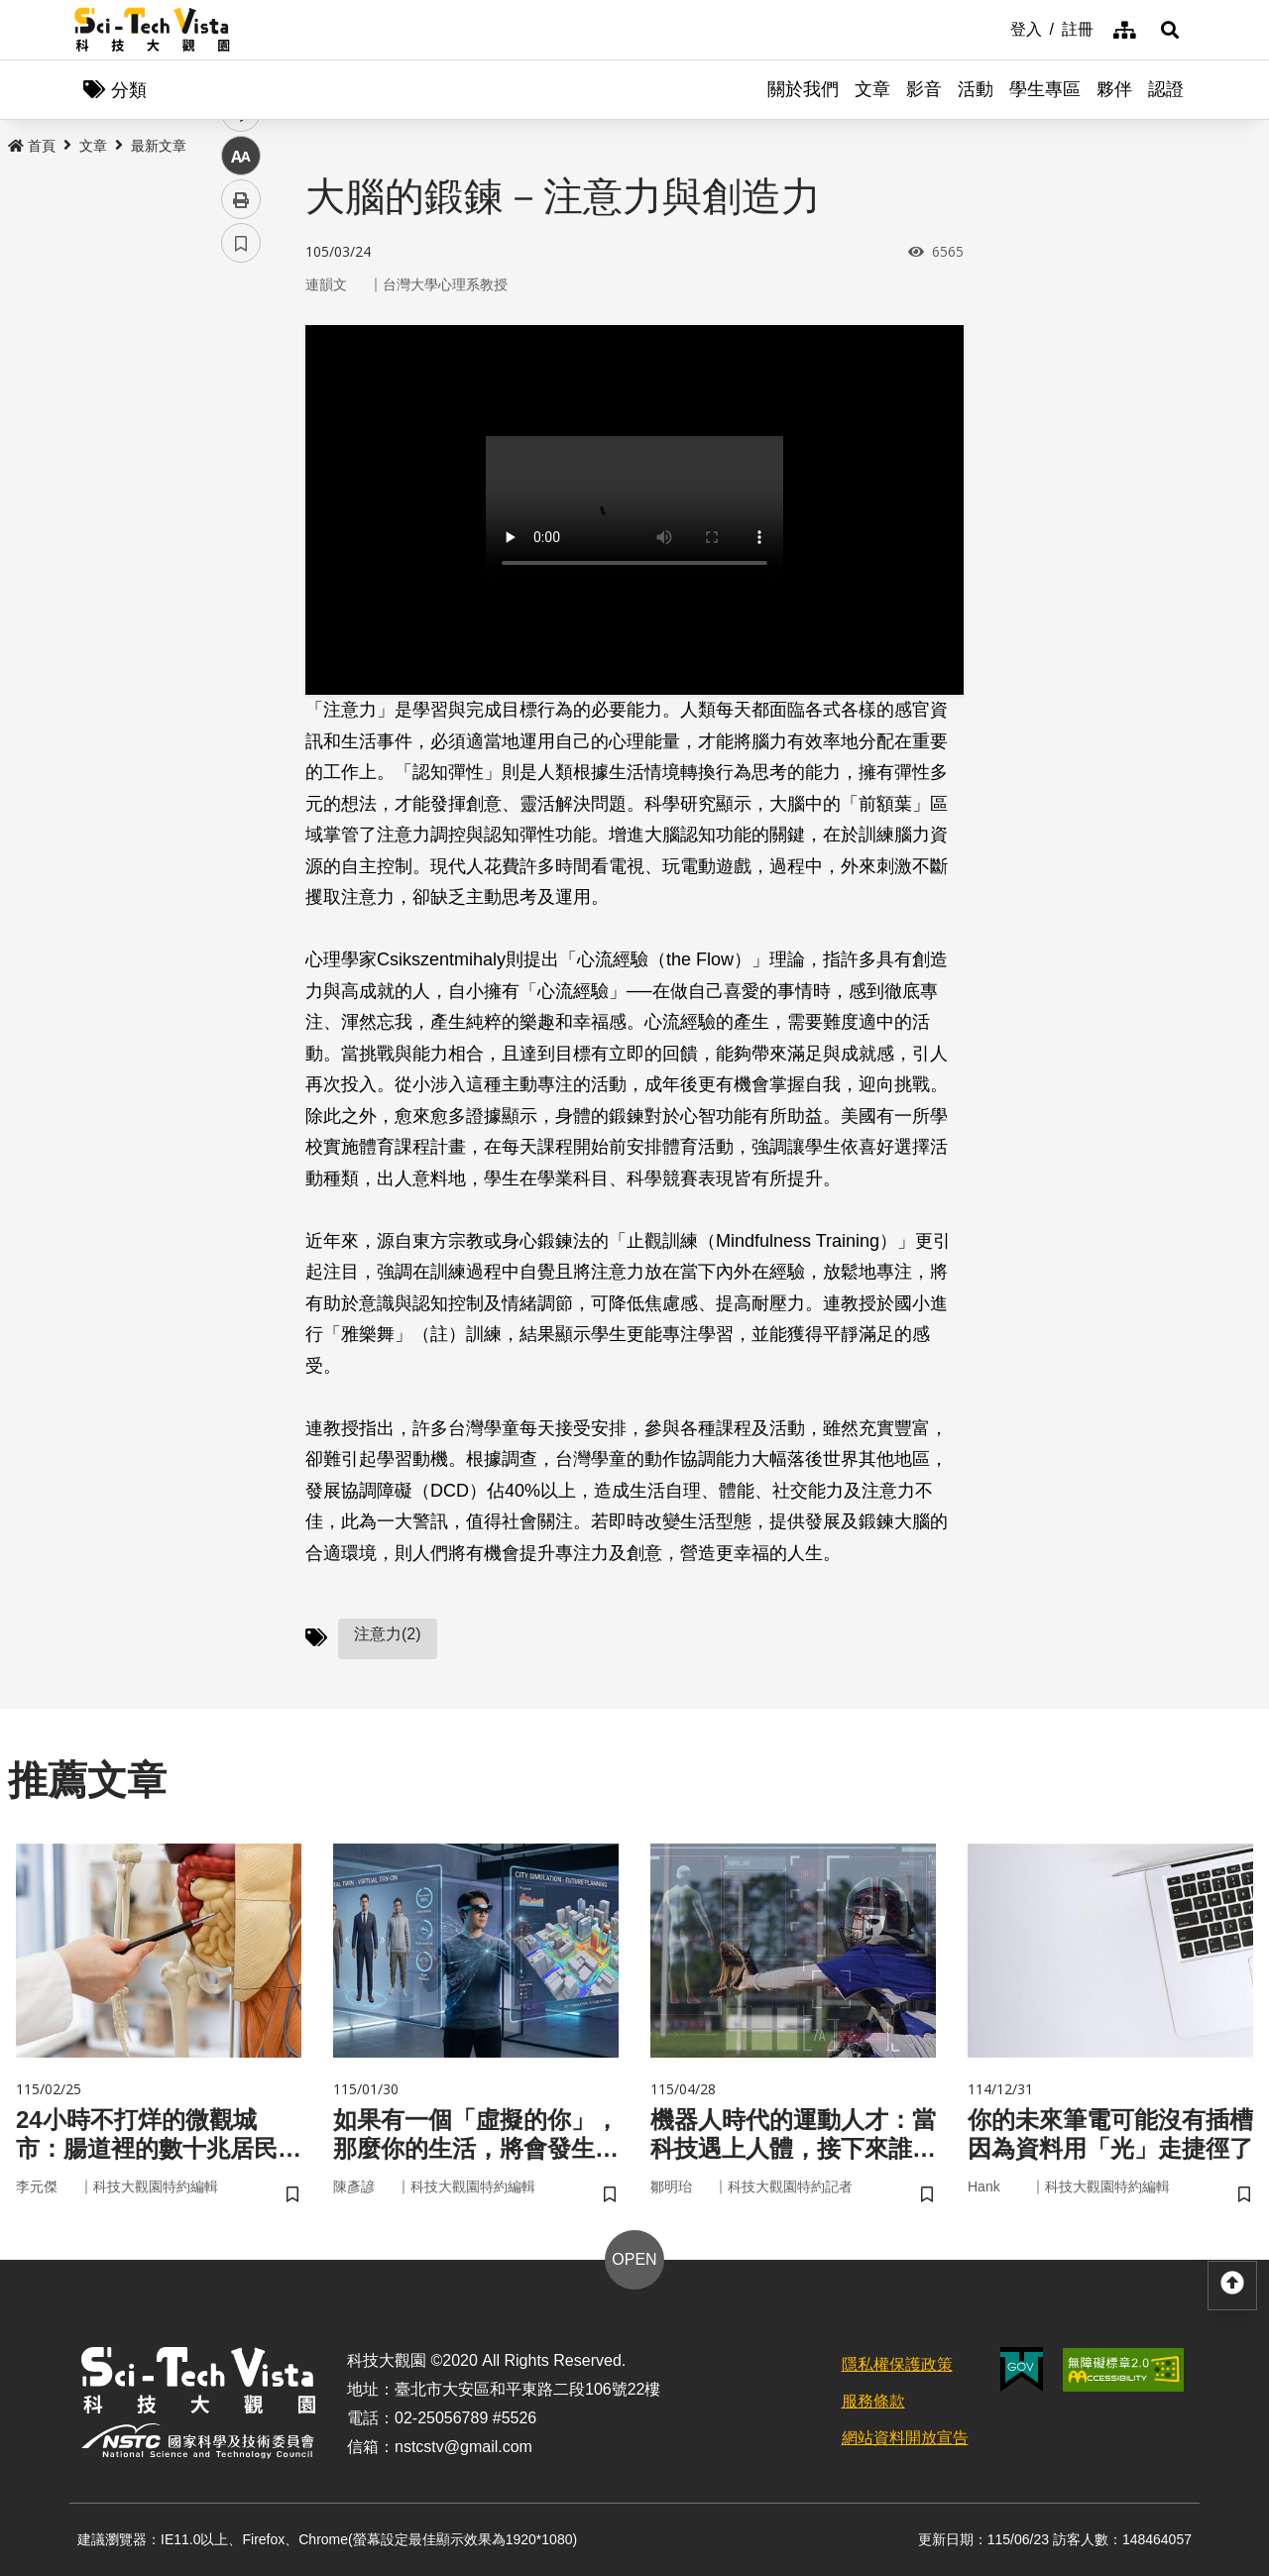 This screenshot has height=2576, width=1269. Describe the element at coordinates (897, 2364) in the screenshot. I see `隱私權保護政策` at that location.